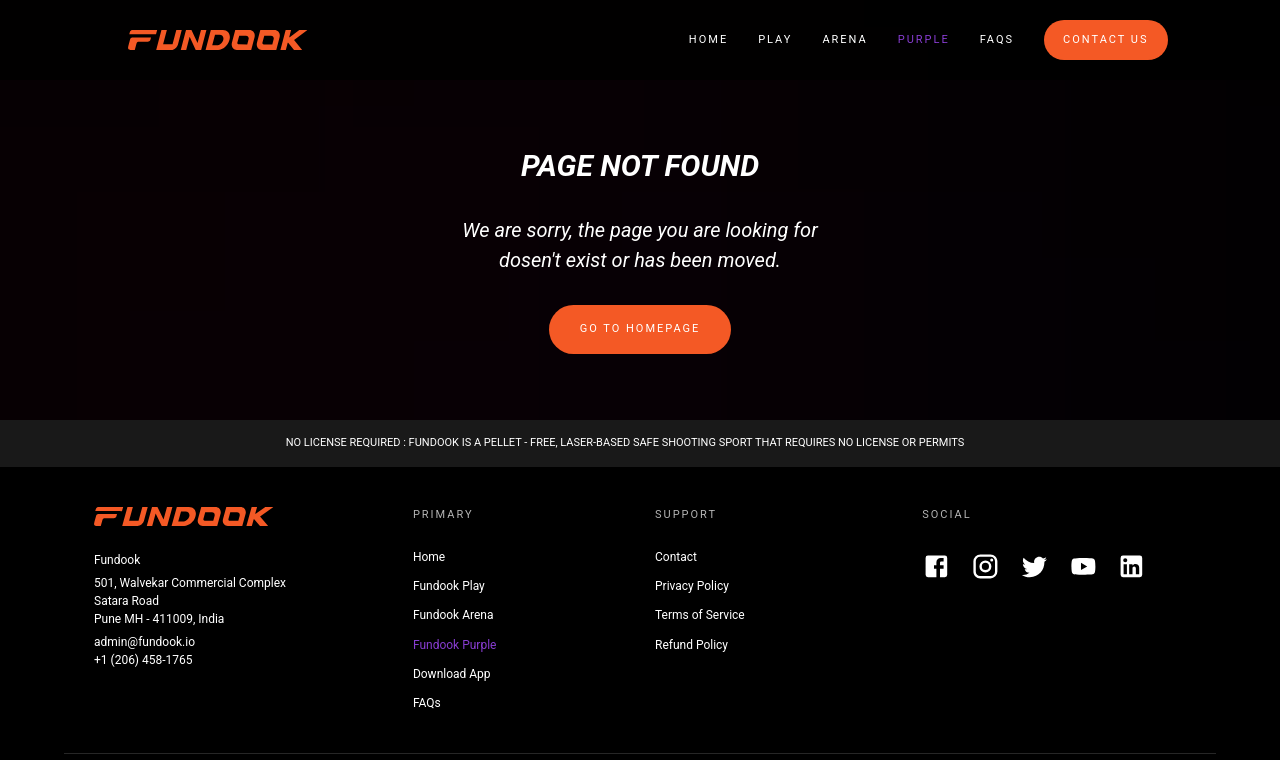 This screenshot has height=760, width=1280. Describe the element at coordinates (997, 39) in the screenshot. I see `FAQs` at that location.